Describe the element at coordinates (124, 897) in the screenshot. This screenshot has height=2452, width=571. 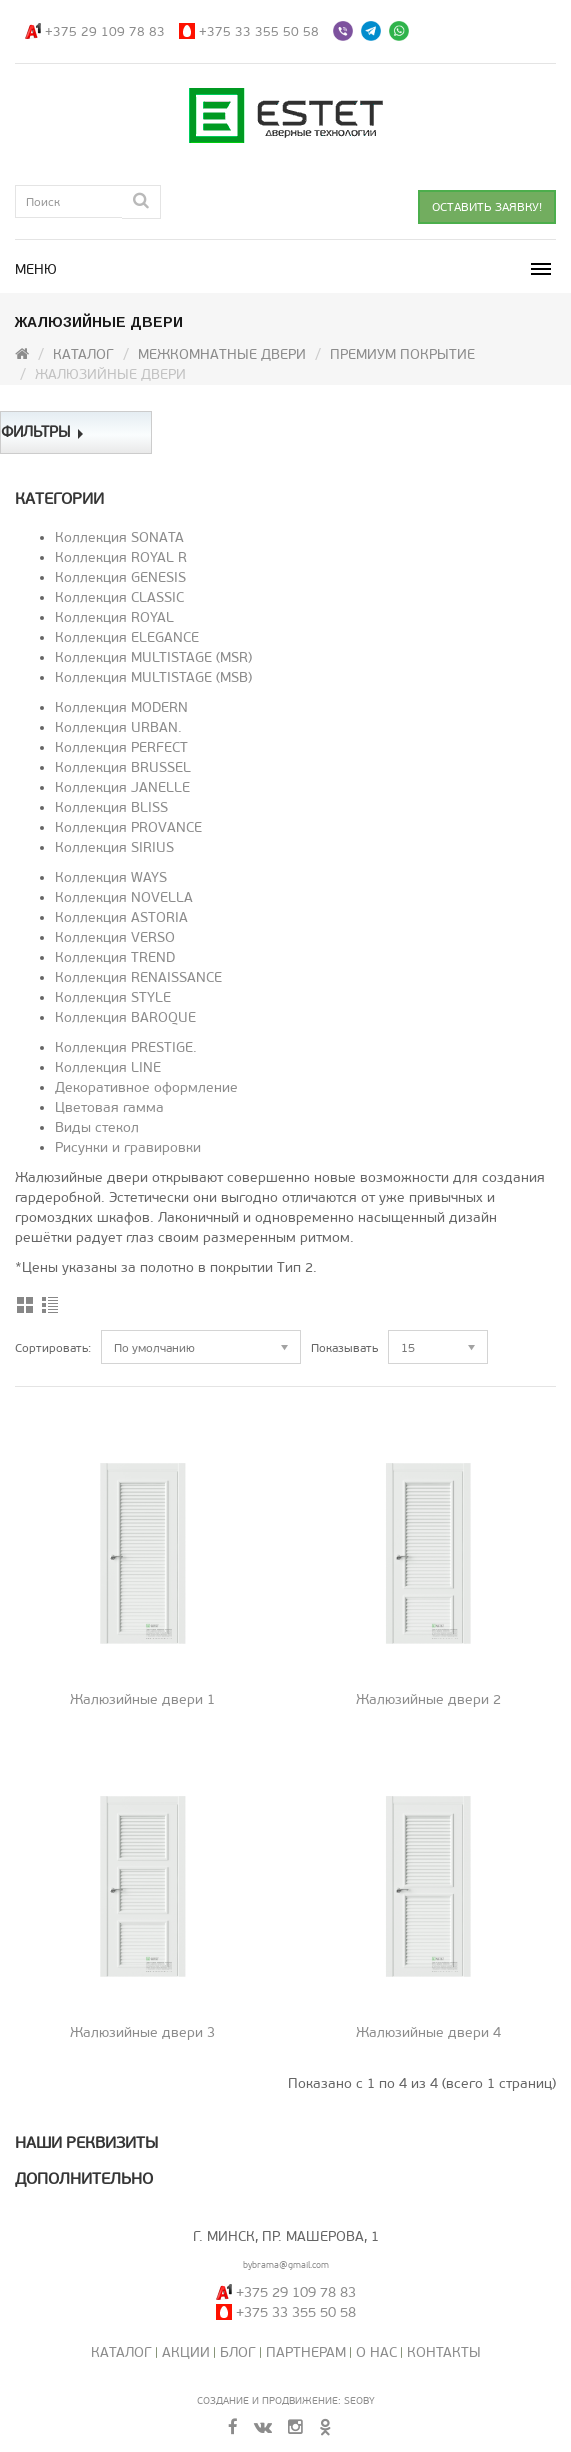
I see `Коллекция NOVELLA` at that location.